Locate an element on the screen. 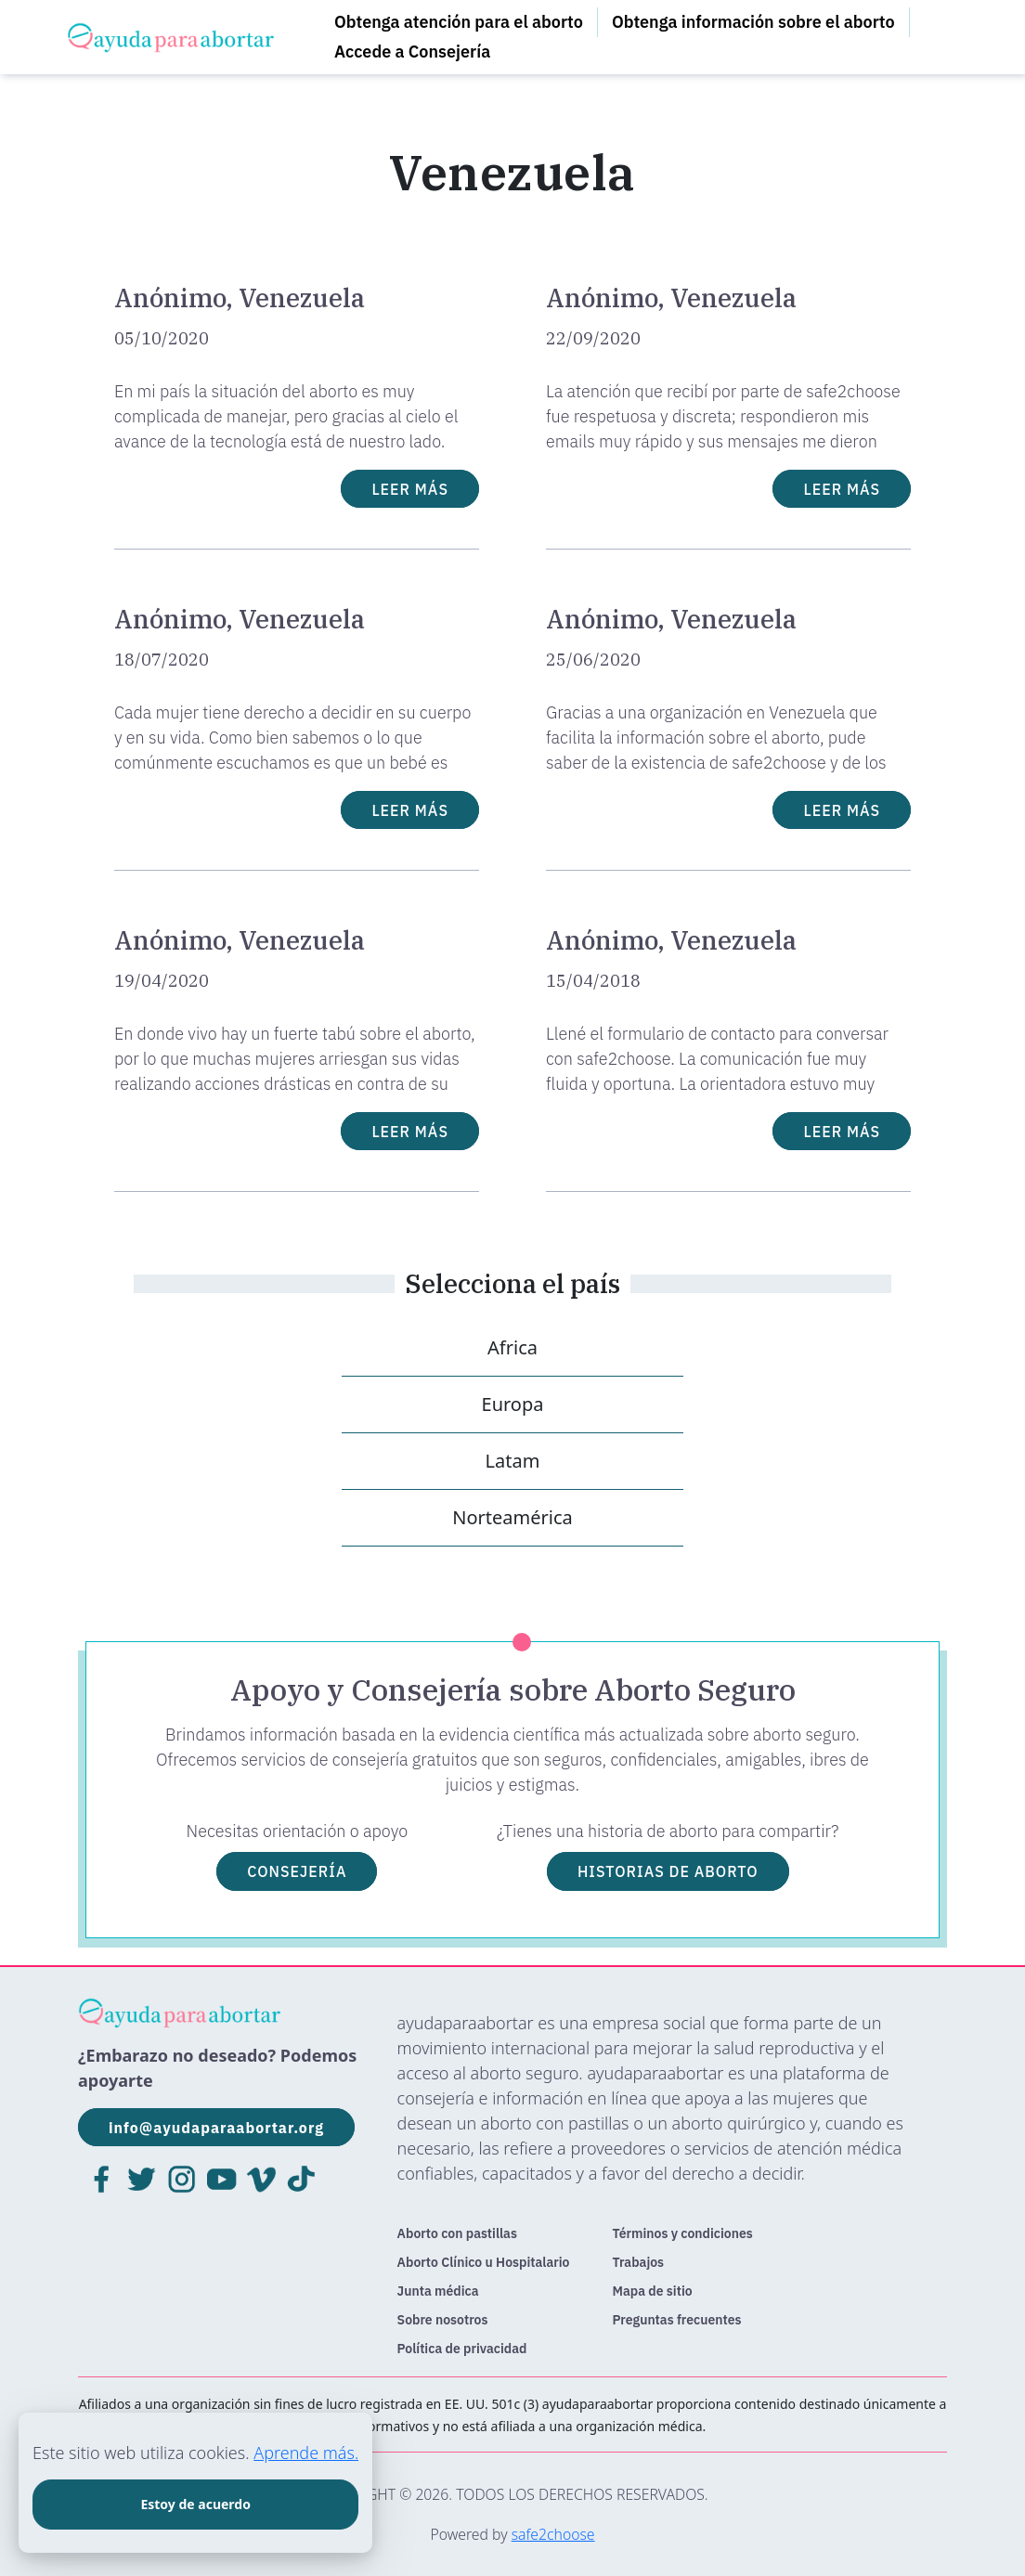 The width and height of the screenshot is (1025, 2576). Africa is located at coordinates (512, 1347).